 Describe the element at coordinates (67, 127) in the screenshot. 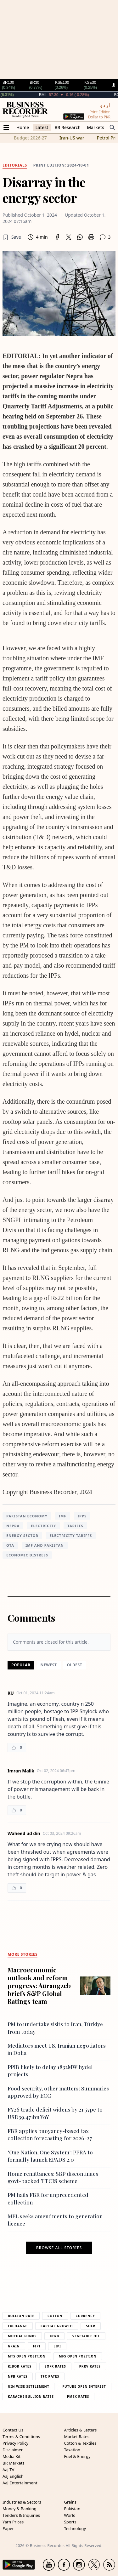

I see `BR Research` at that location.